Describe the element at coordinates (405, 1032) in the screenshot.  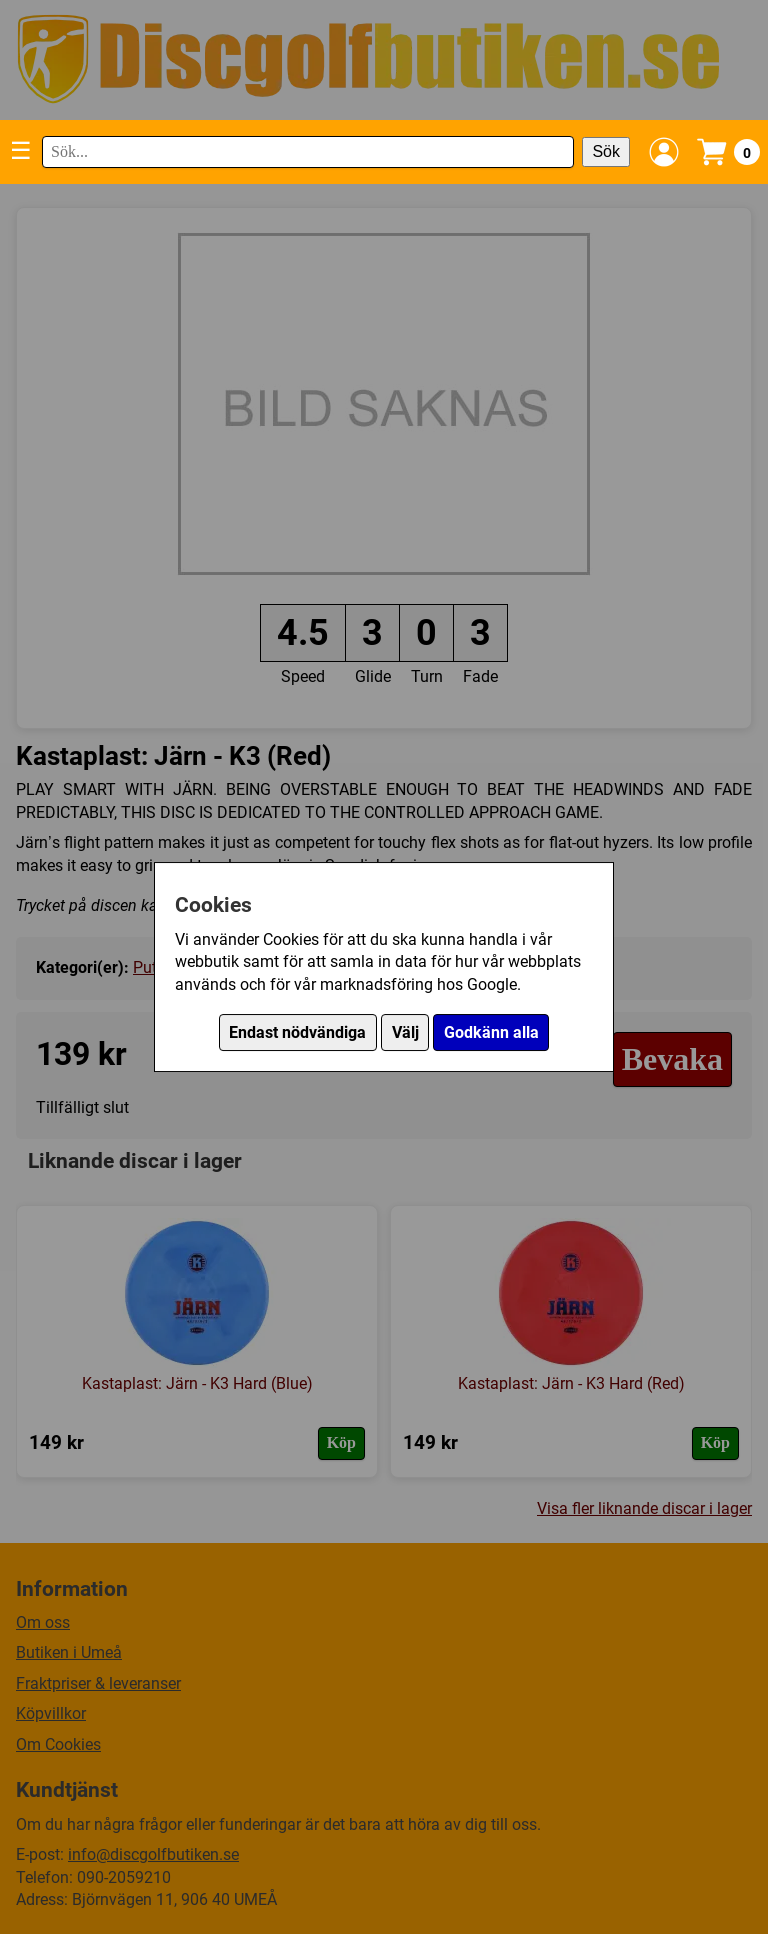
I see `Välj` at that location.